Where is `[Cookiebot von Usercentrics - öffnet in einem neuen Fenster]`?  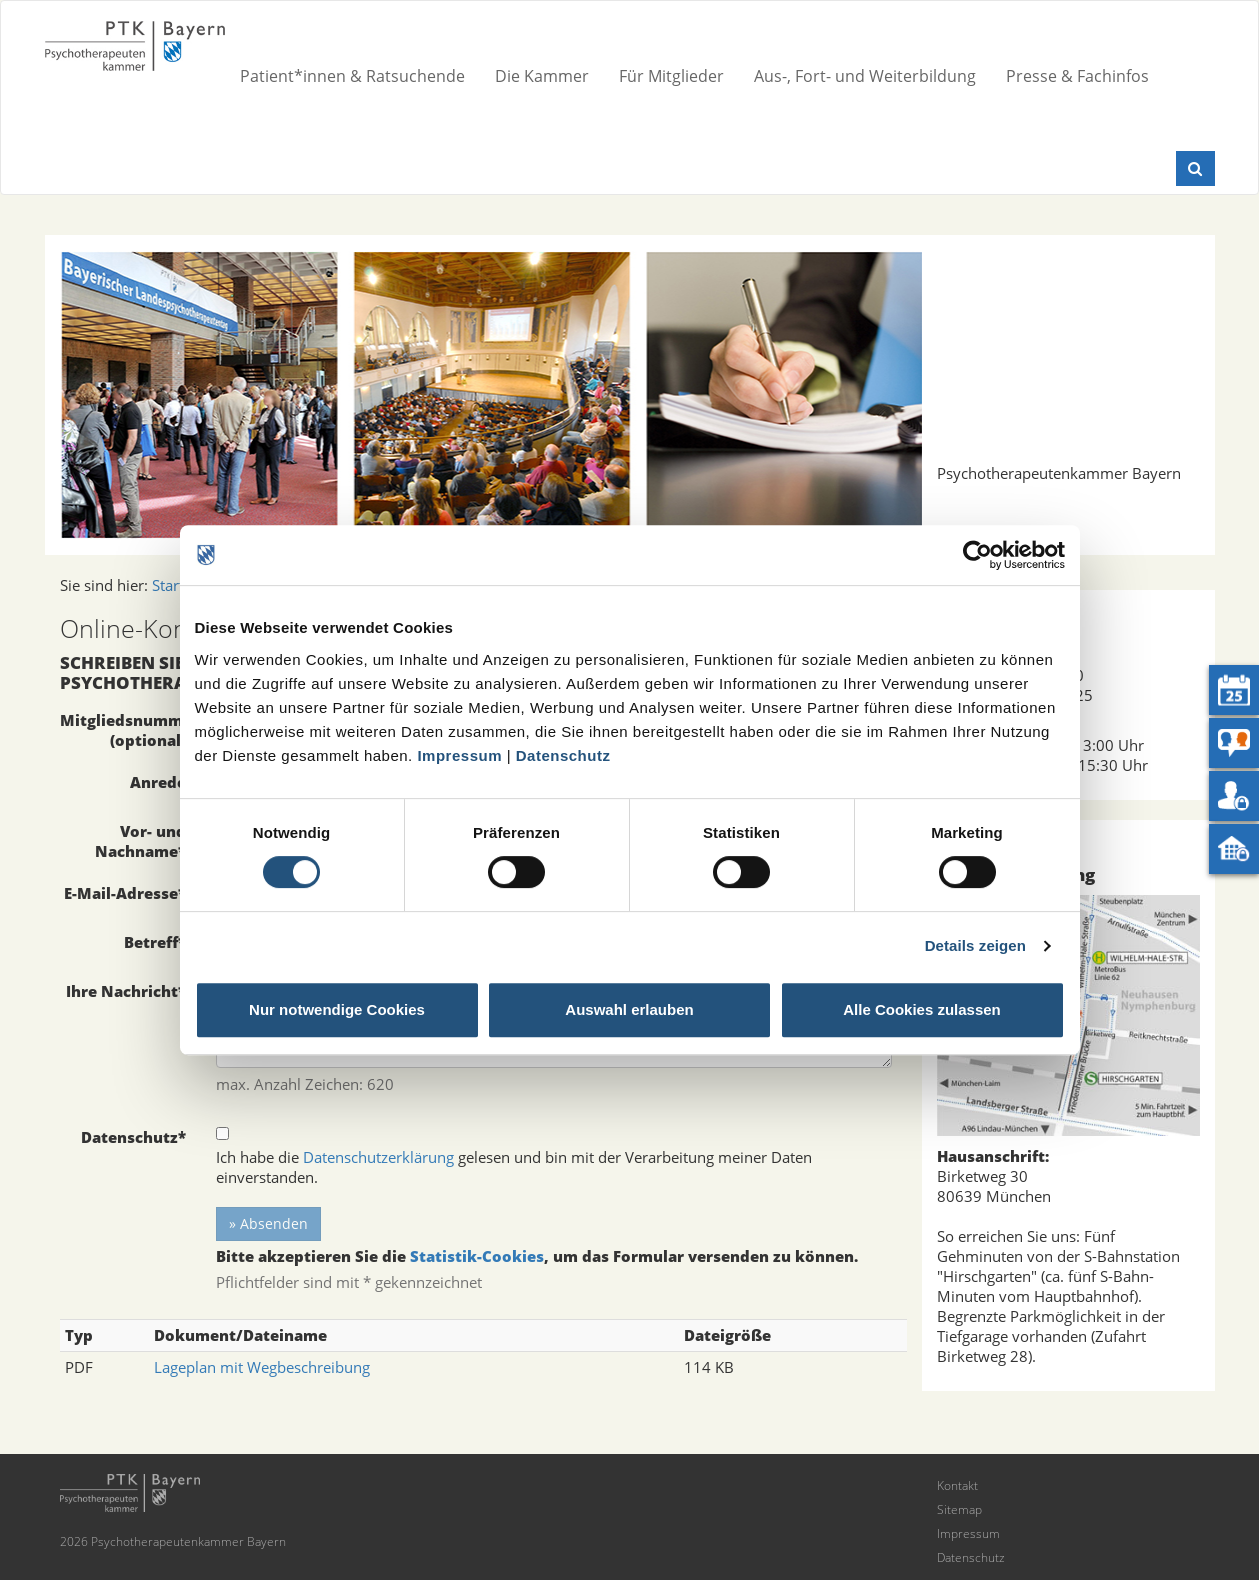 [Cookiebot von Usercentrics - öffnet in einem neuen Fenster] is located at coordinates (977, 555).